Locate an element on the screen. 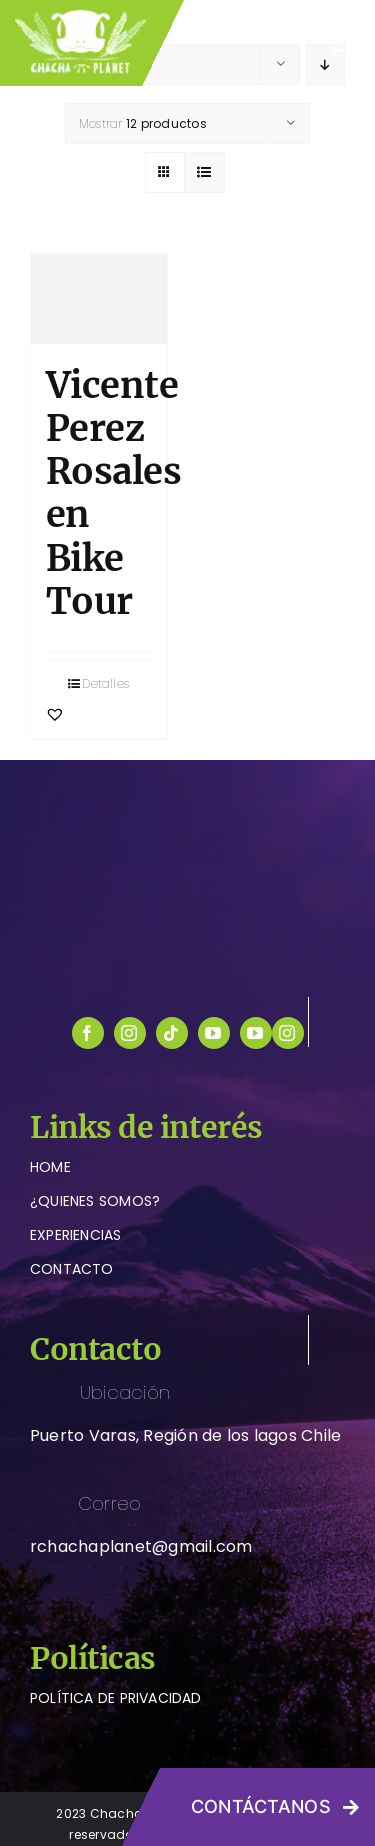 This screenshot has height=1846, width=375. [instagram] is located at coordinates (130, 1033).